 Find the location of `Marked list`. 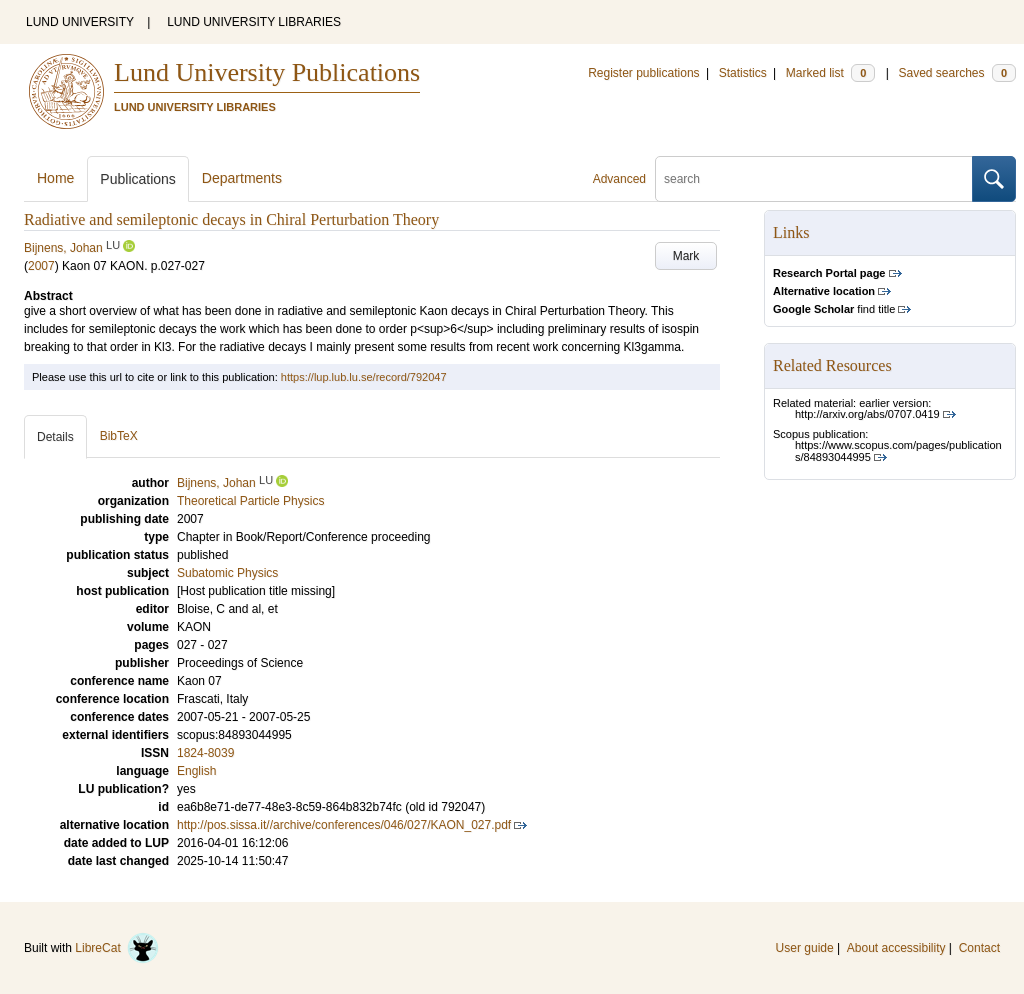

Marked list is located at coordinates (830, 73).